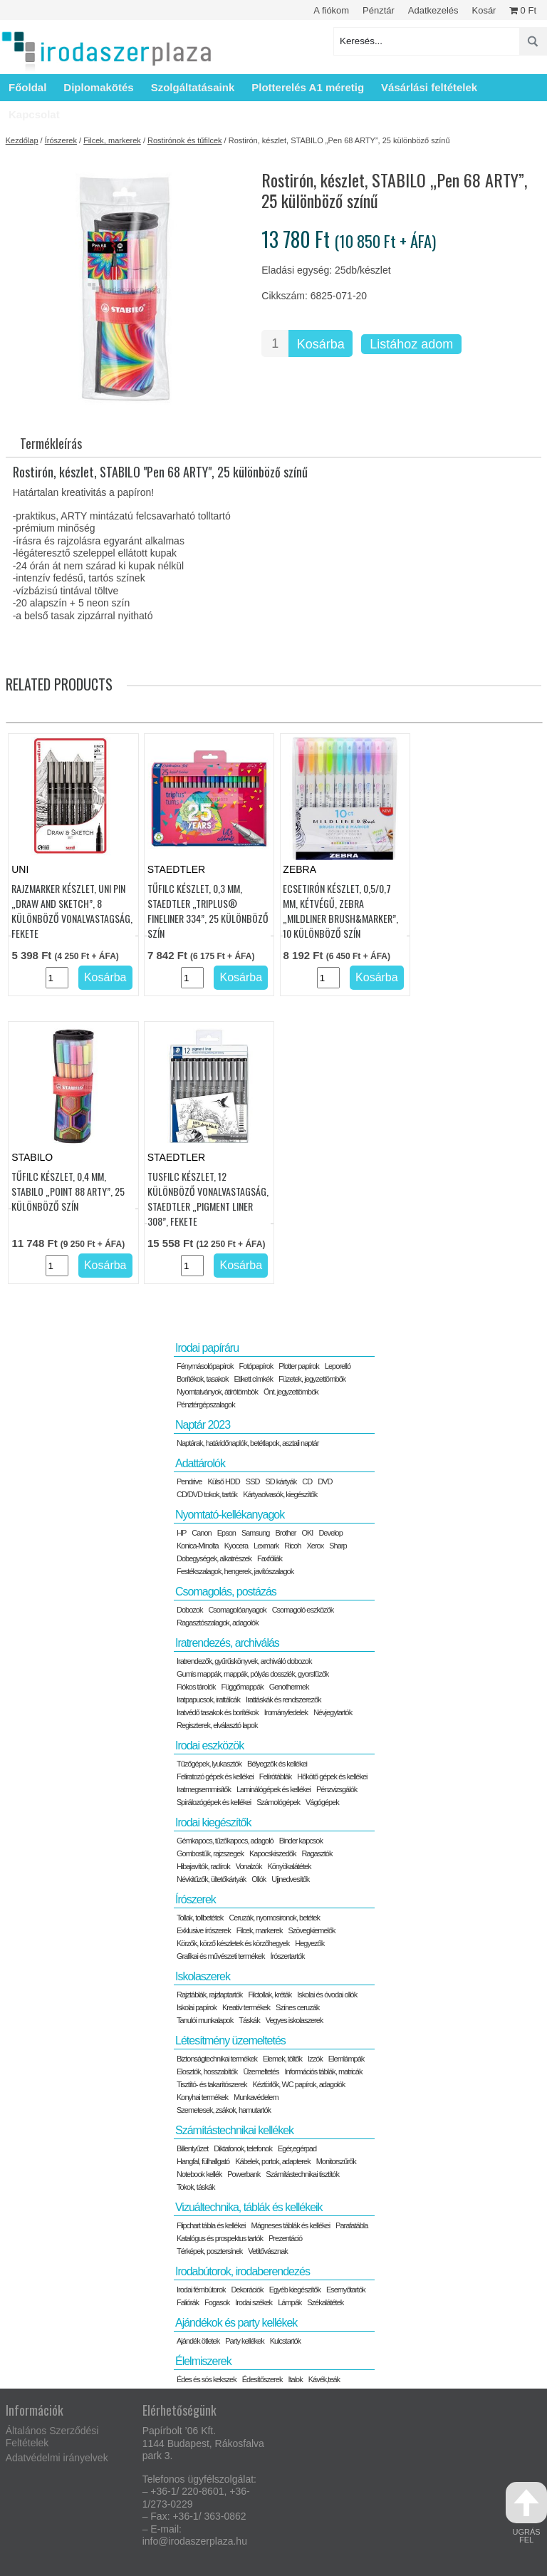 This screenshot has height=2576, width=547. What do you see at coordinates (526, 2513) in the screenshot?
I see `ugrás fel` at bounding box center [526, 2513].